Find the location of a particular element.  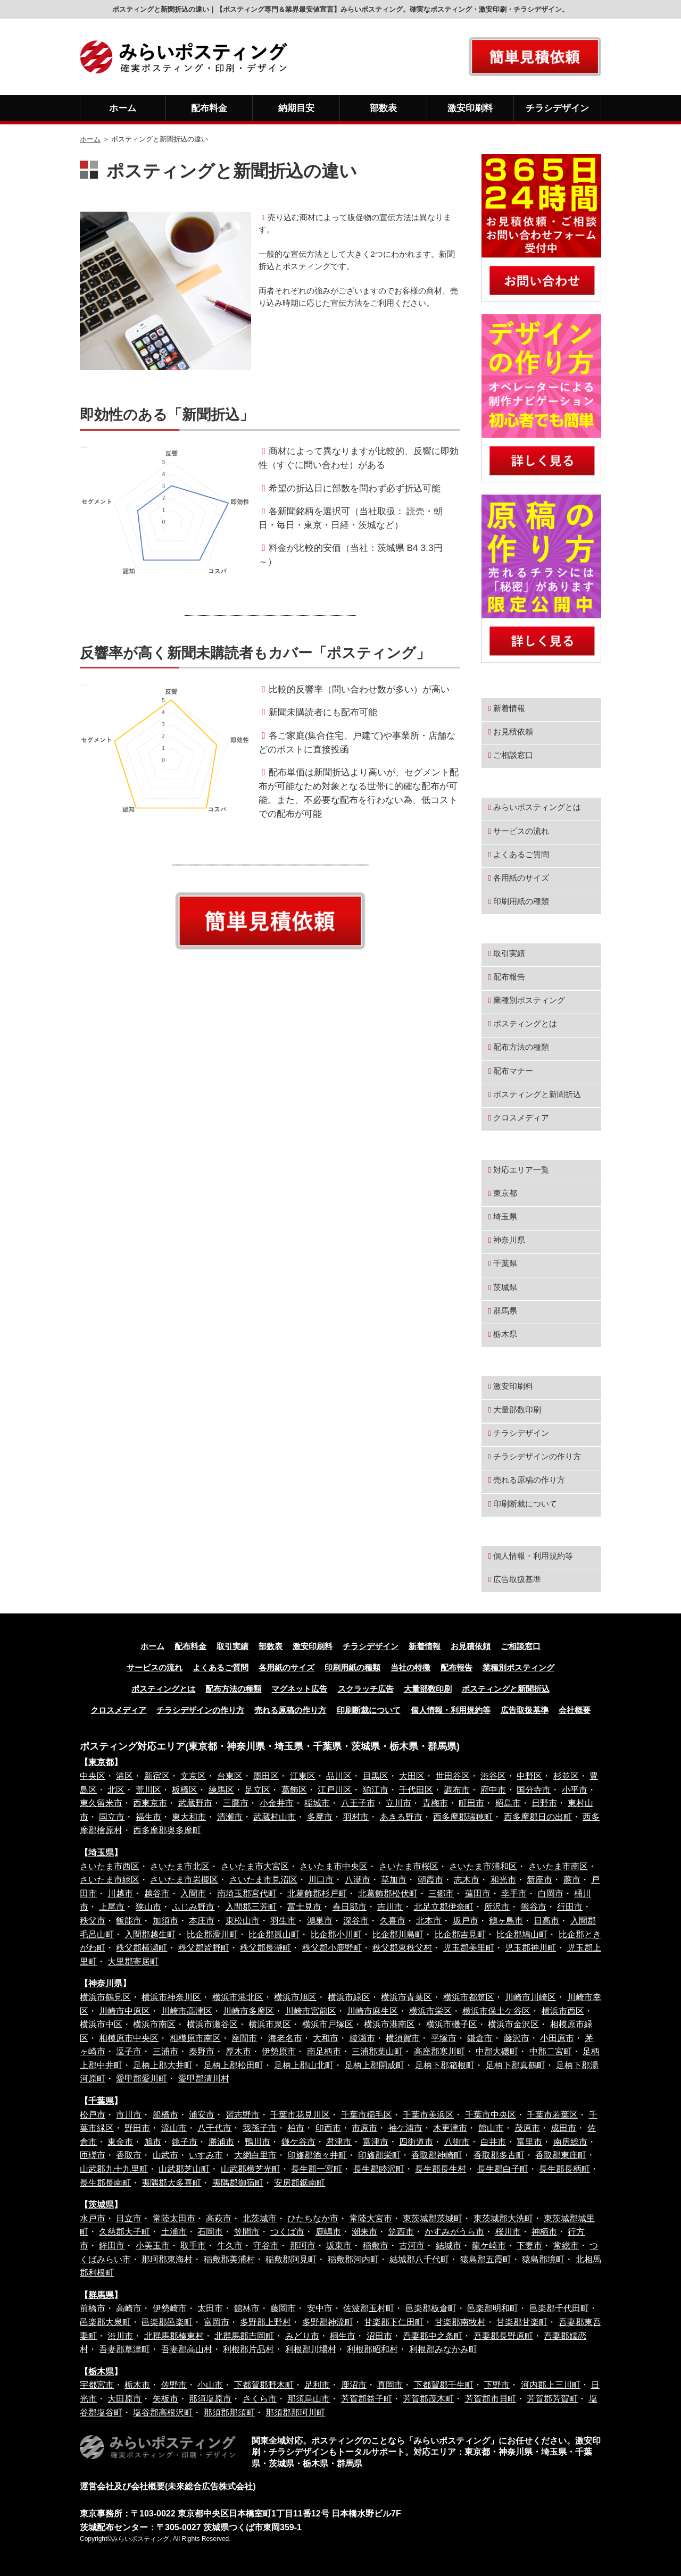

我孫子市 is located at coordinates (260, 2127).